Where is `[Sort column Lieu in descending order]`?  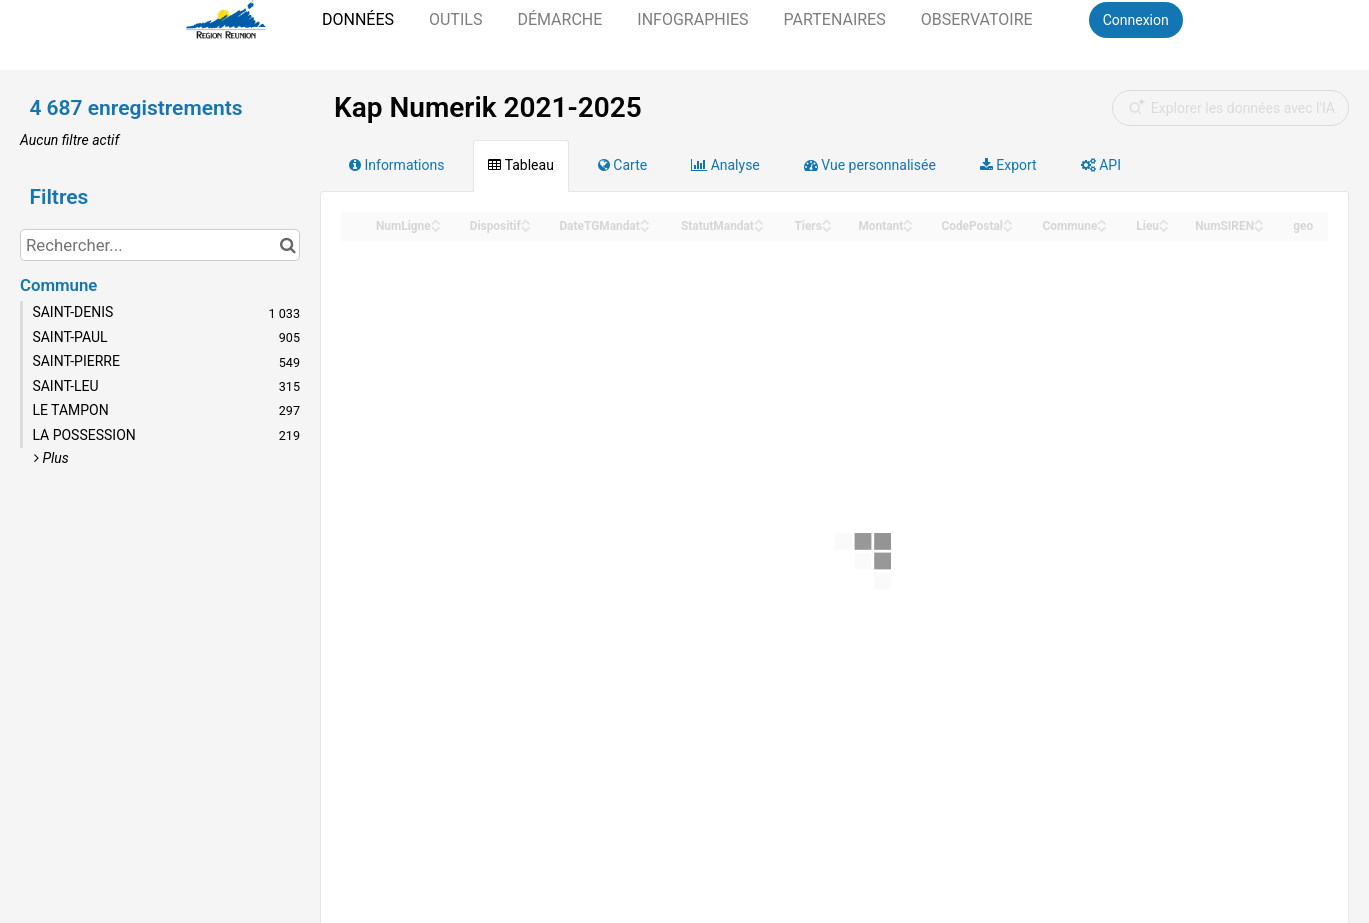
[Sort column Lieu in descending order] is located at coordinates (1164, 227).